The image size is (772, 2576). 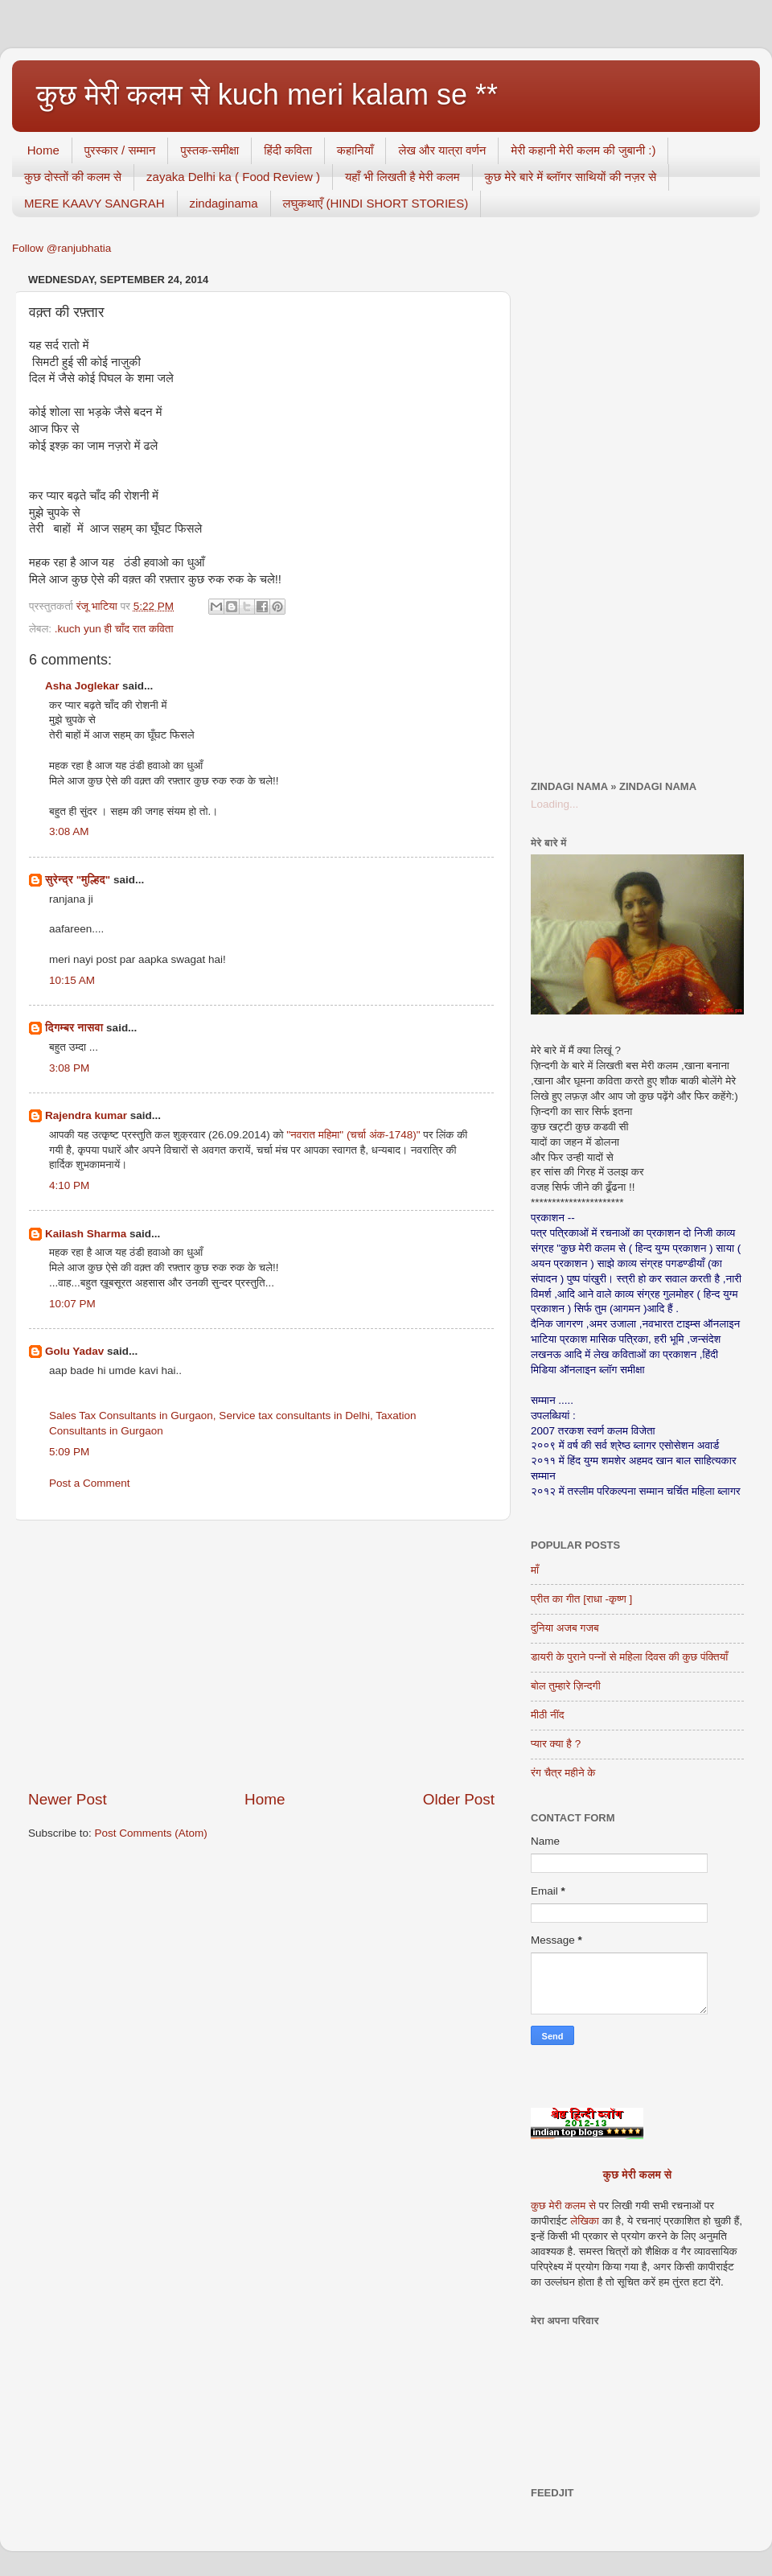 I want to click on कुछ मेरे बारे में ब्लॉगर साथियों की नज़र से, so click(x=571, y=176).